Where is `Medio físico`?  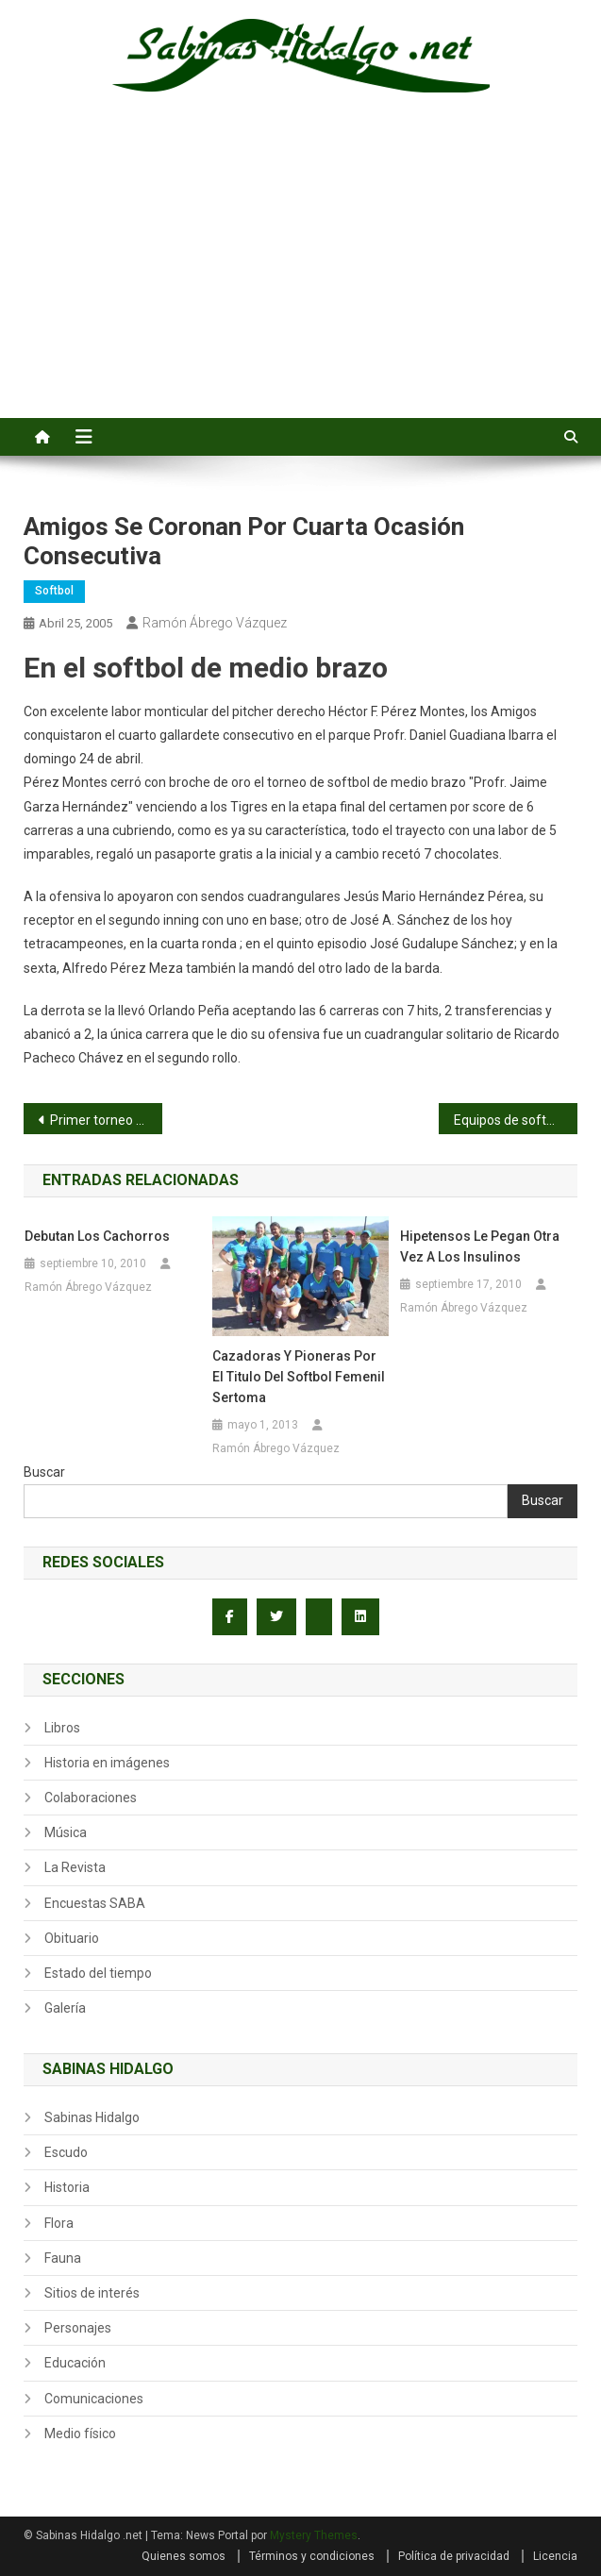
Medio físico is located at coordinates (80, 2433).